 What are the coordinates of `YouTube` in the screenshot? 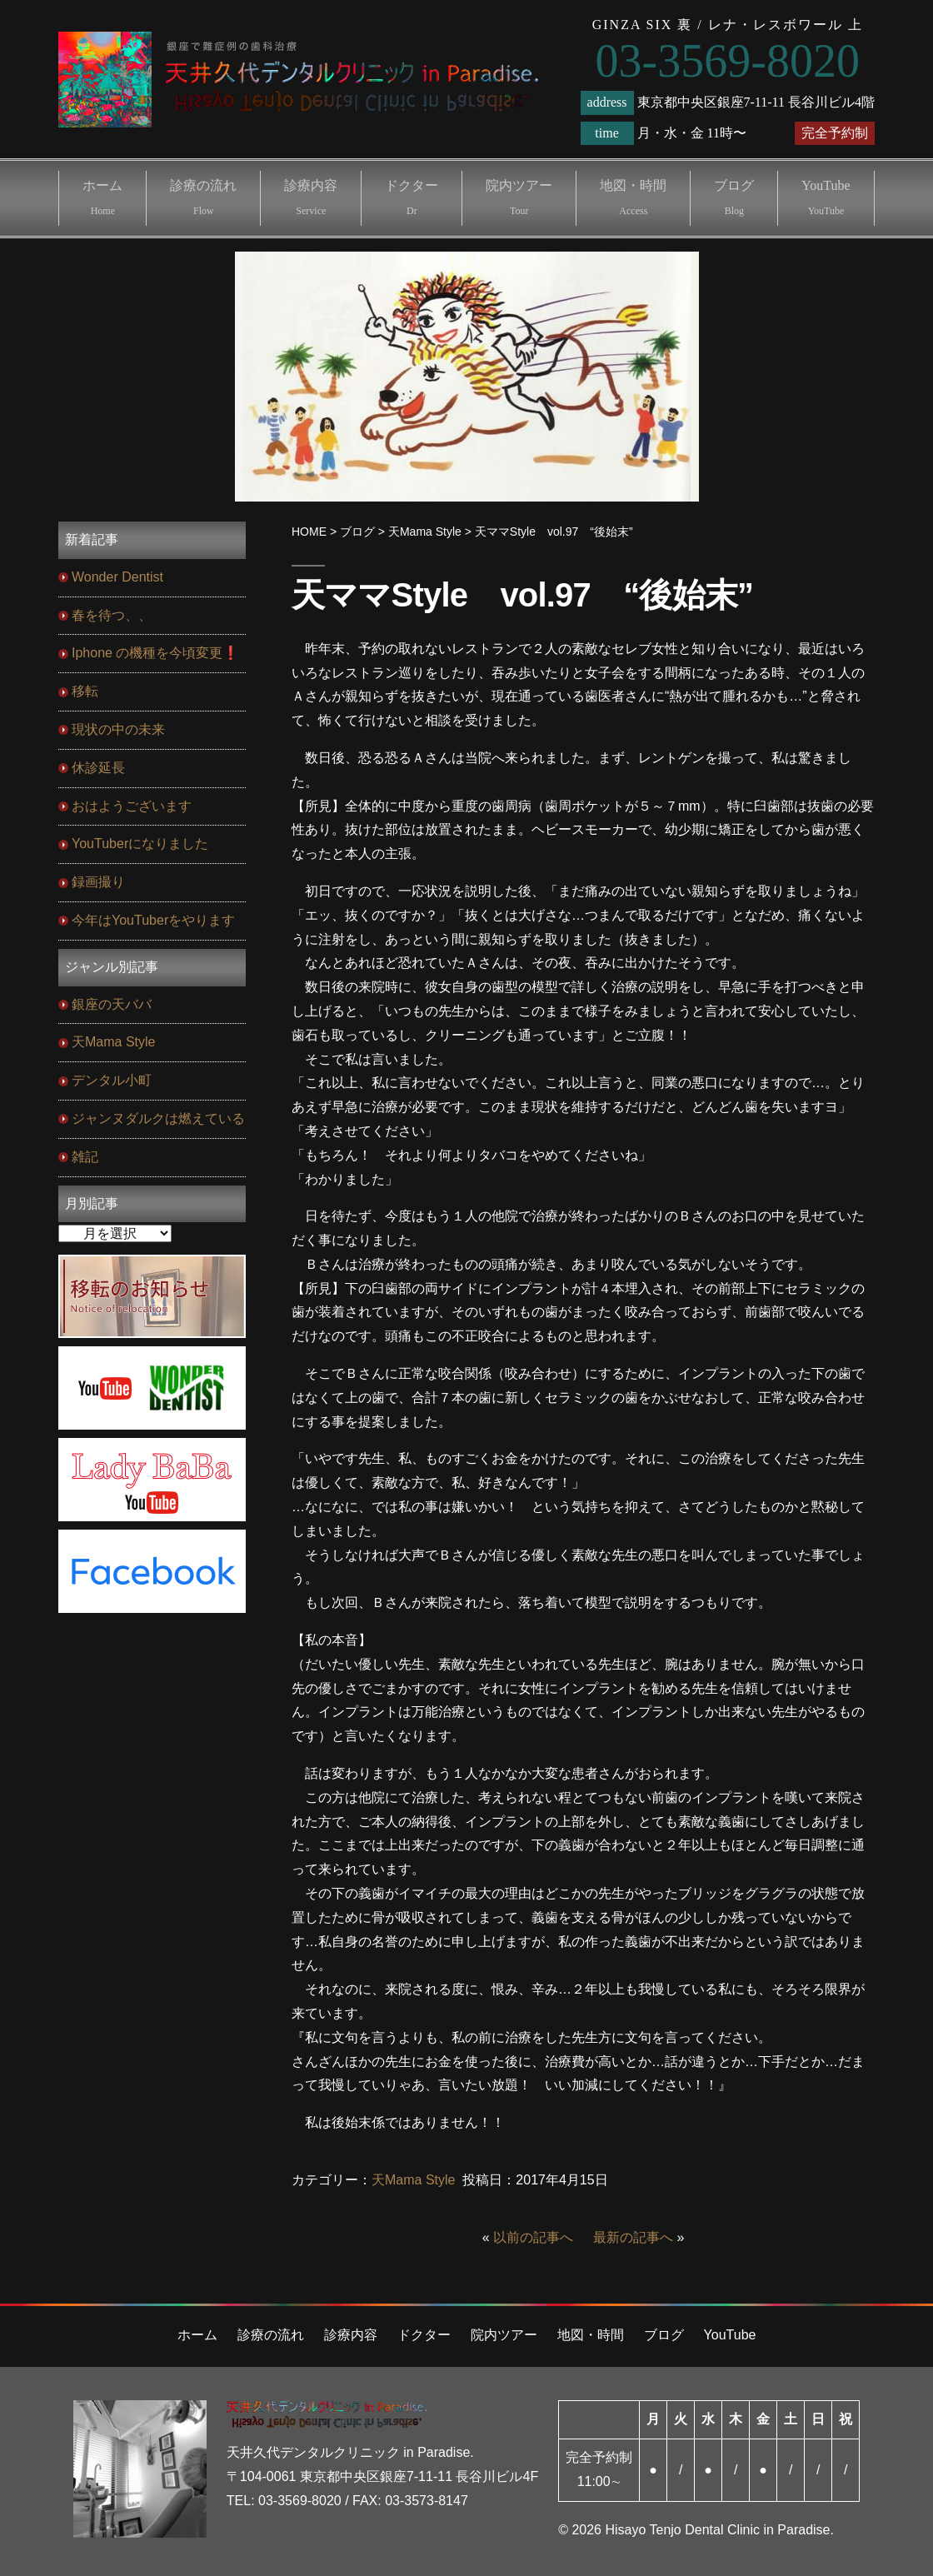 It's located at (825, 197).